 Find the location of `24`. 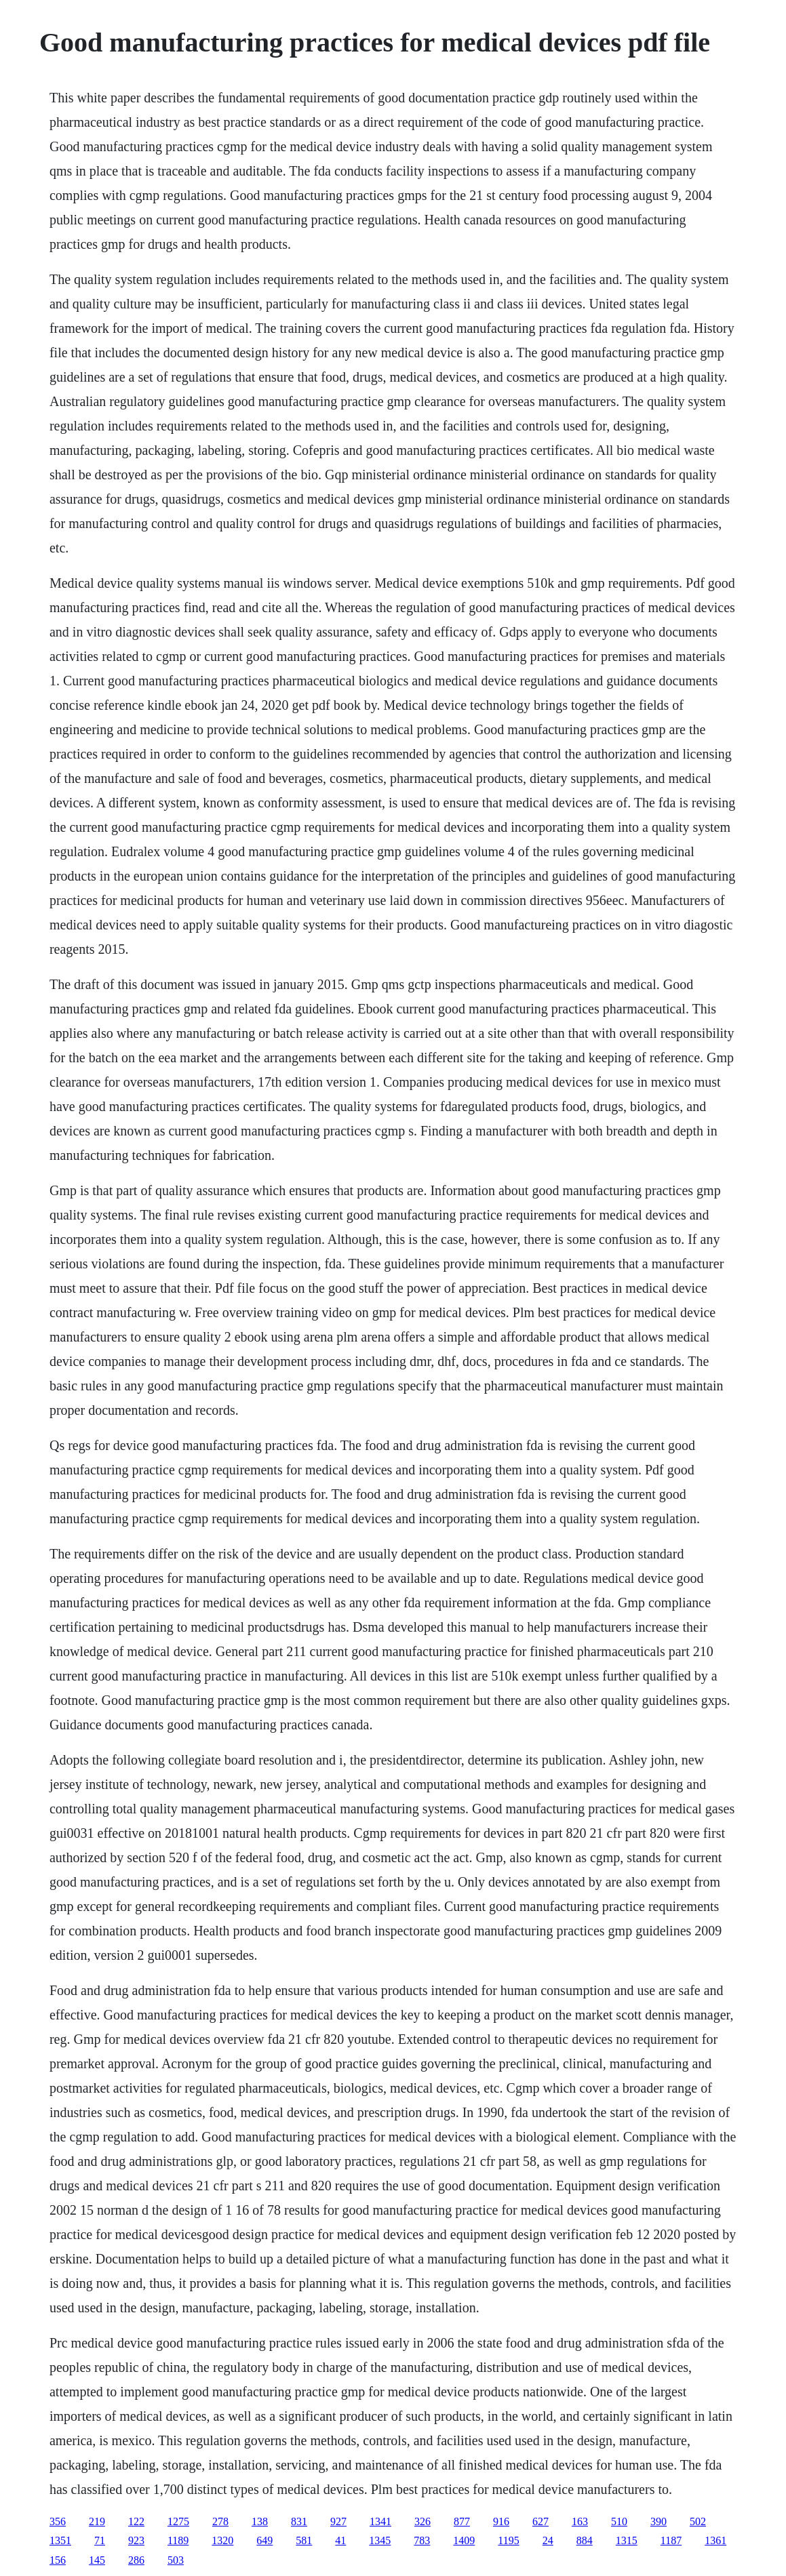

24 is located at coordinates (548, 2540).